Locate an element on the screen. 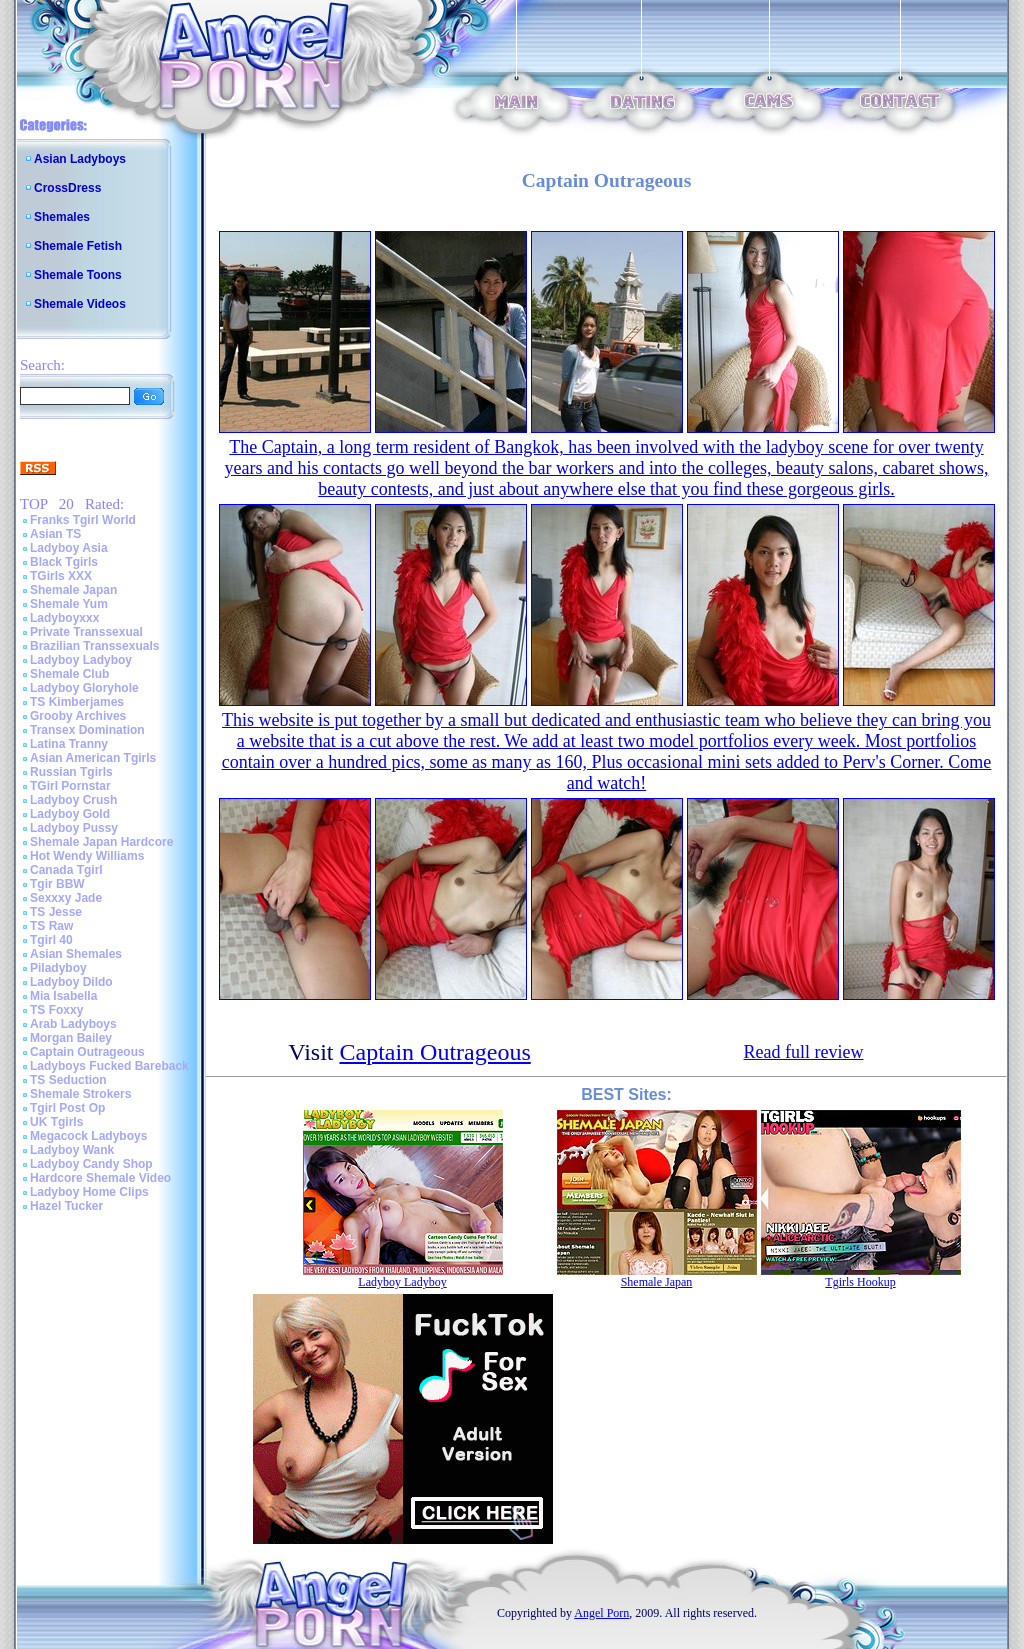  Shemale Videos is located at coordinates (80, 304).